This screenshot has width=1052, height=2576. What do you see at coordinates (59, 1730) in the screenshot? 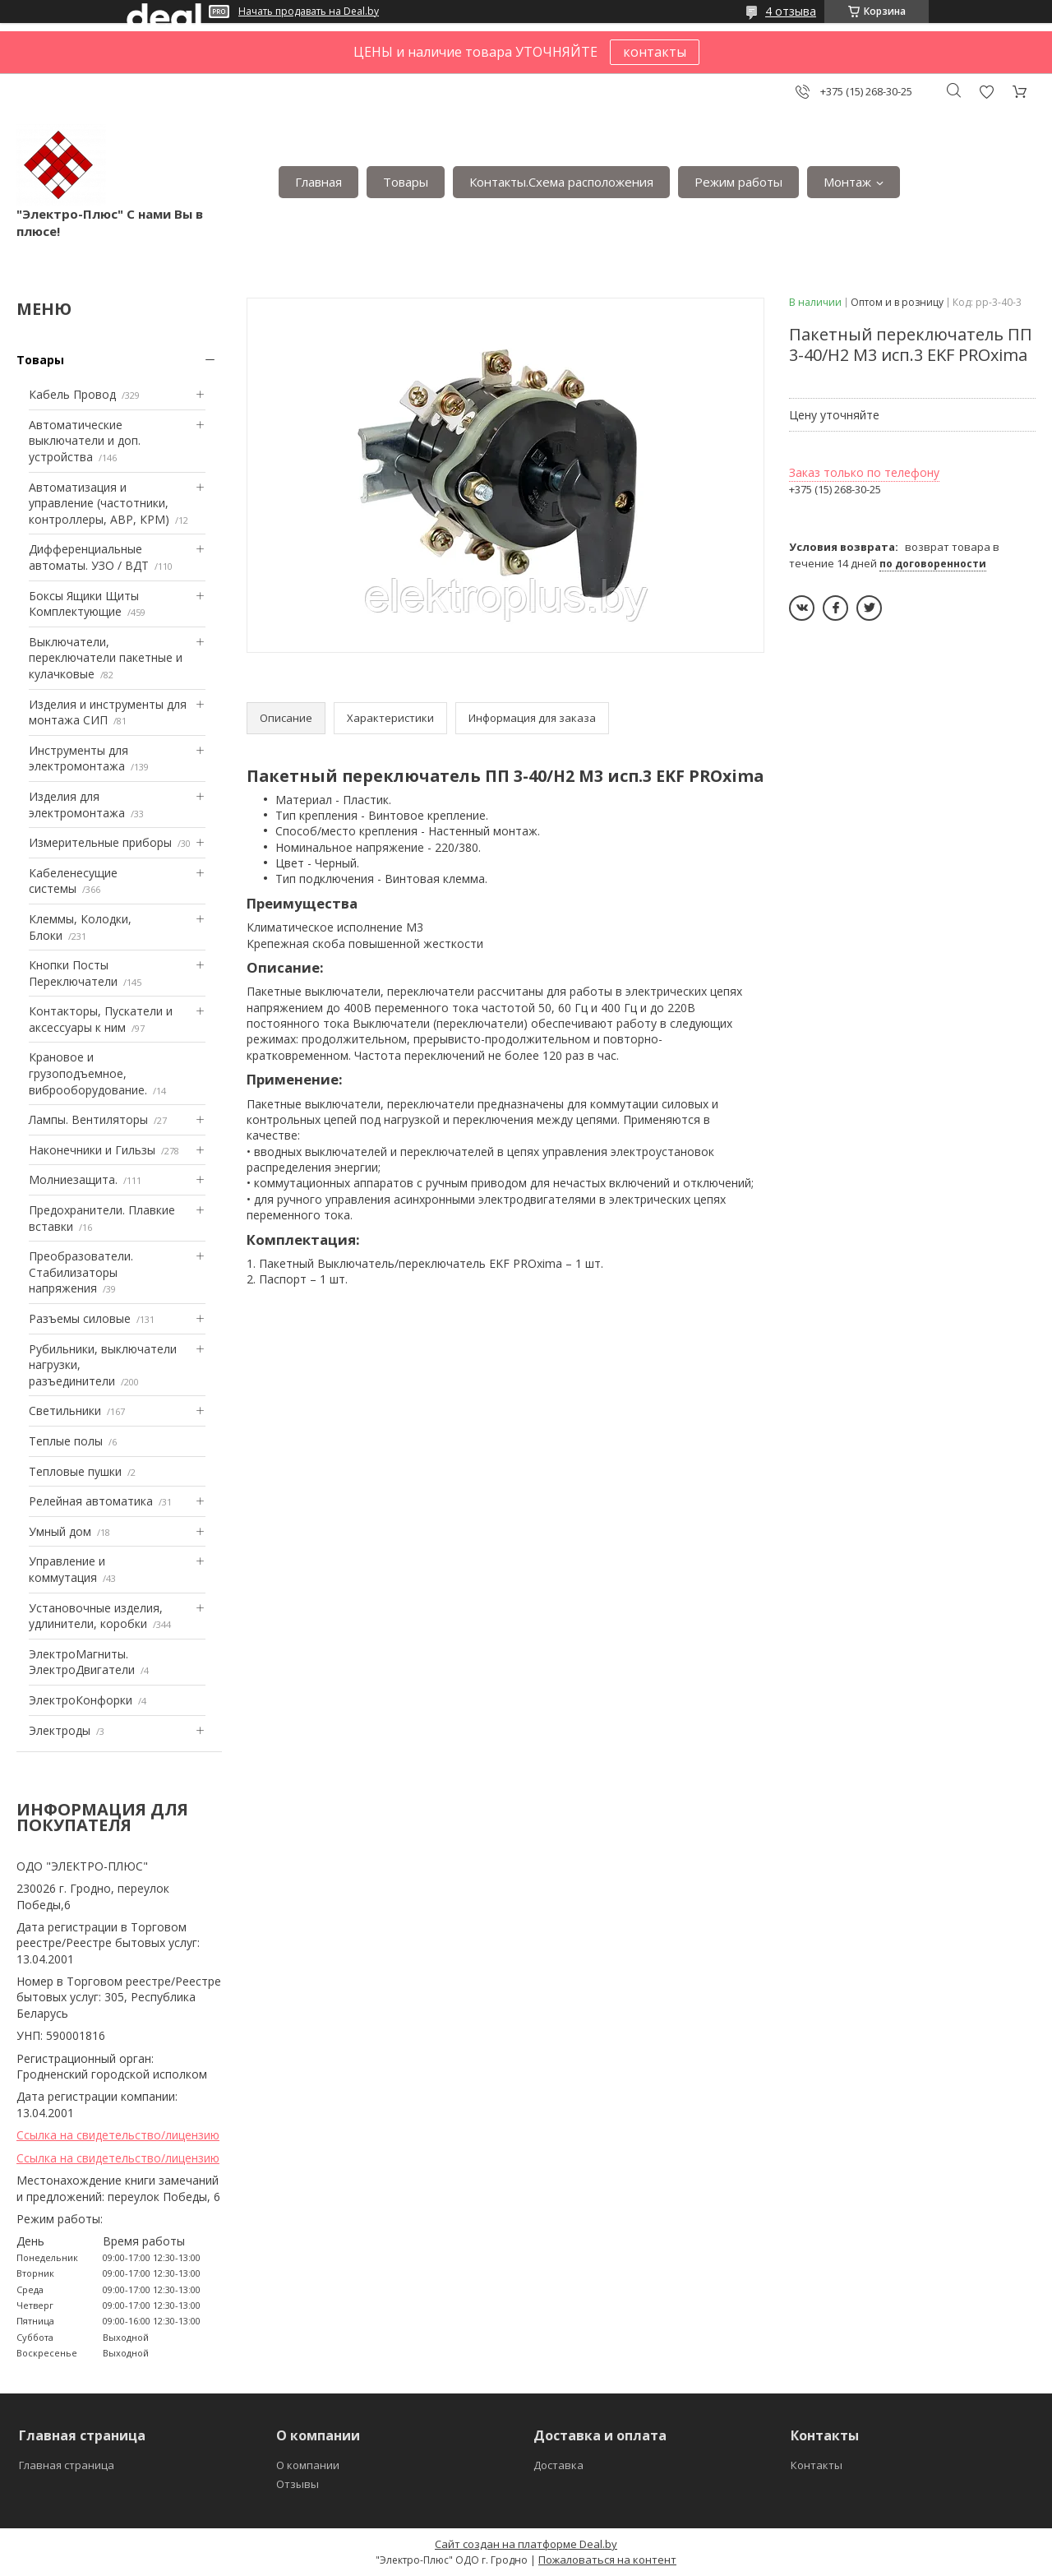
I see `Электроды` at bounding box center [59, 1730].